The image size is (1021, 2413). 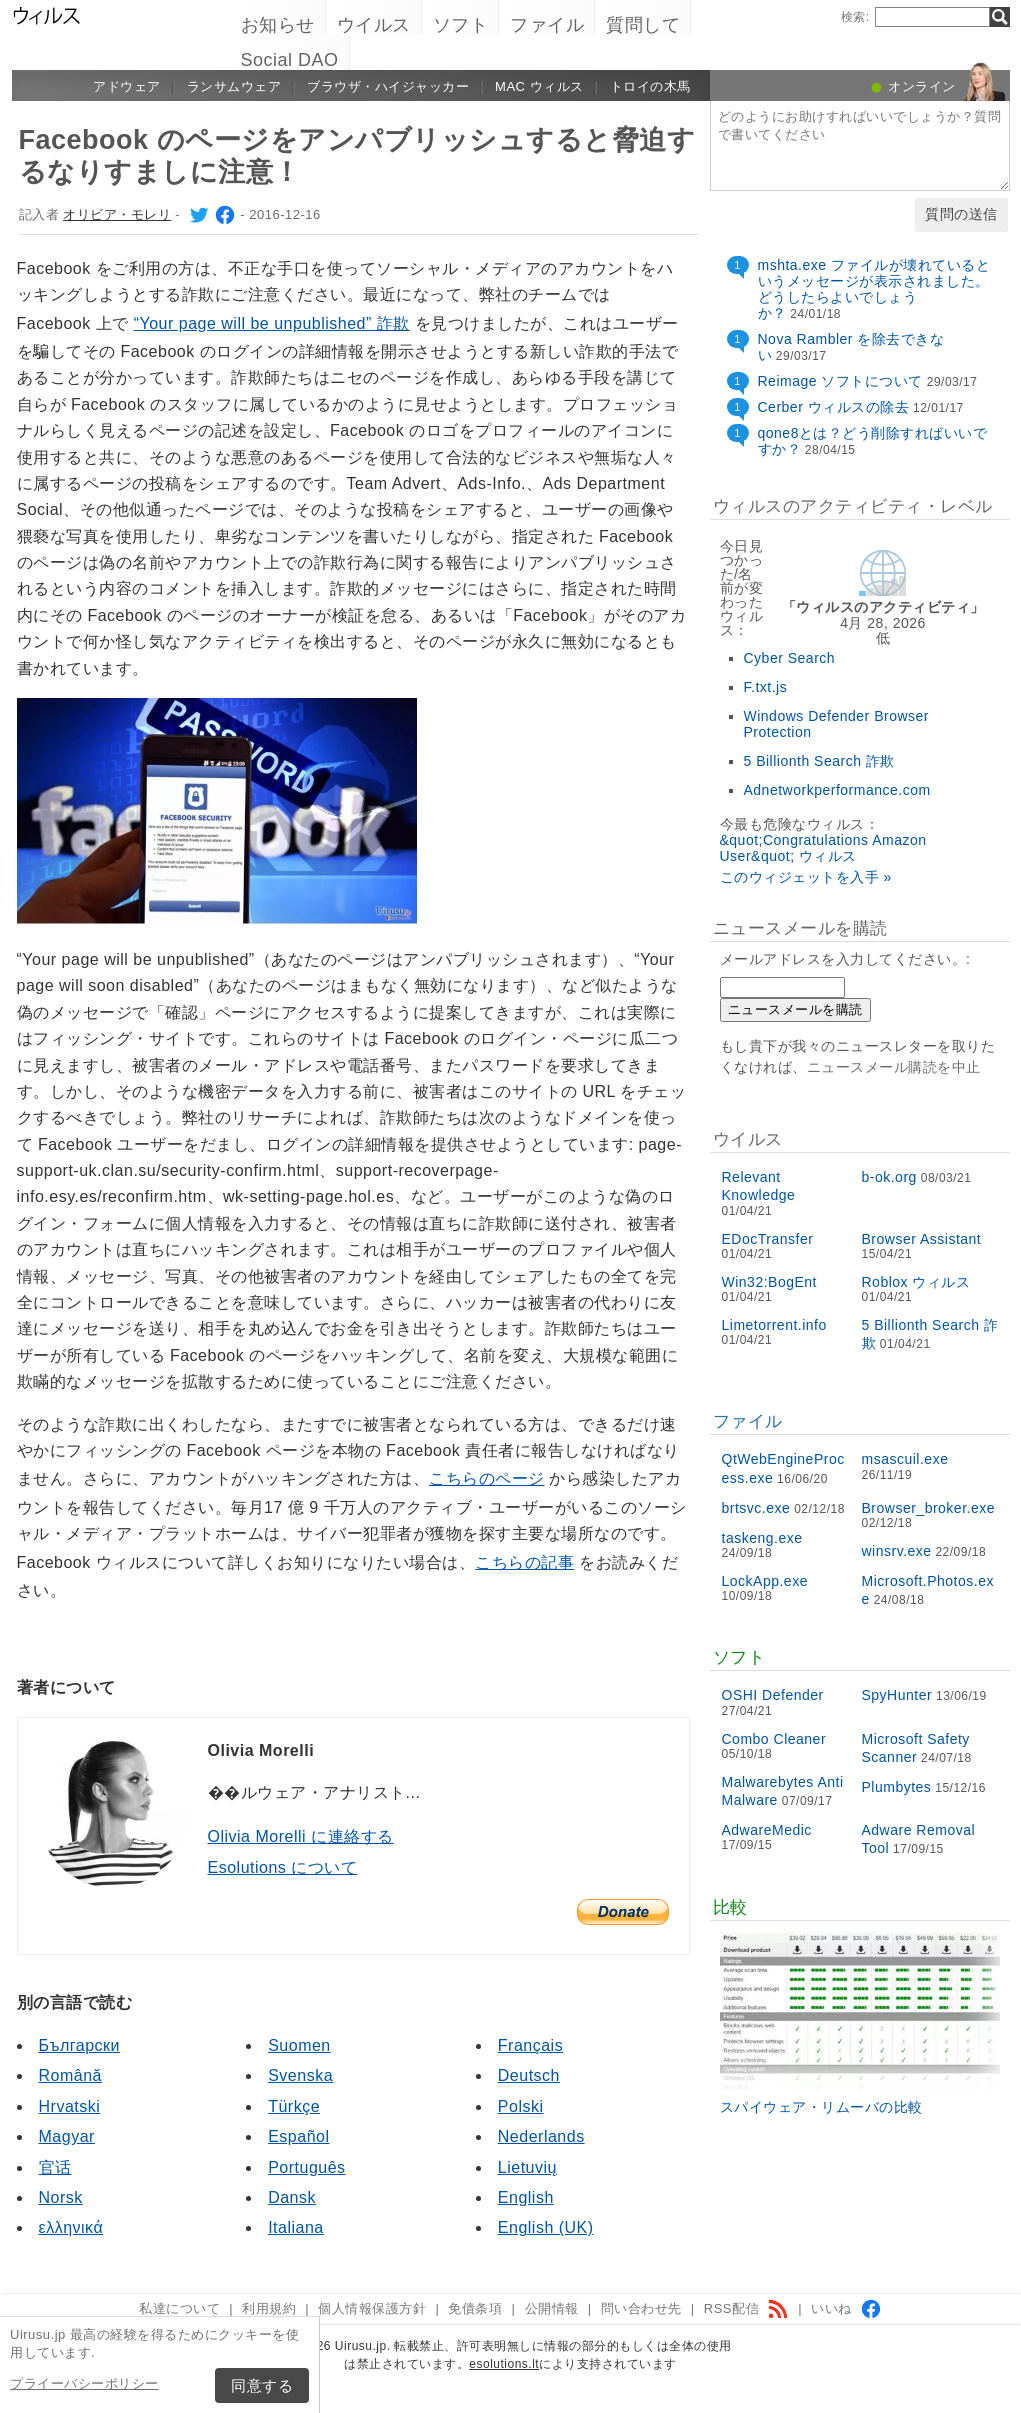 What do you see at coordinates (278, 25) in the screenshot?
I see `お知らせ` at bounding box center [278, 25].